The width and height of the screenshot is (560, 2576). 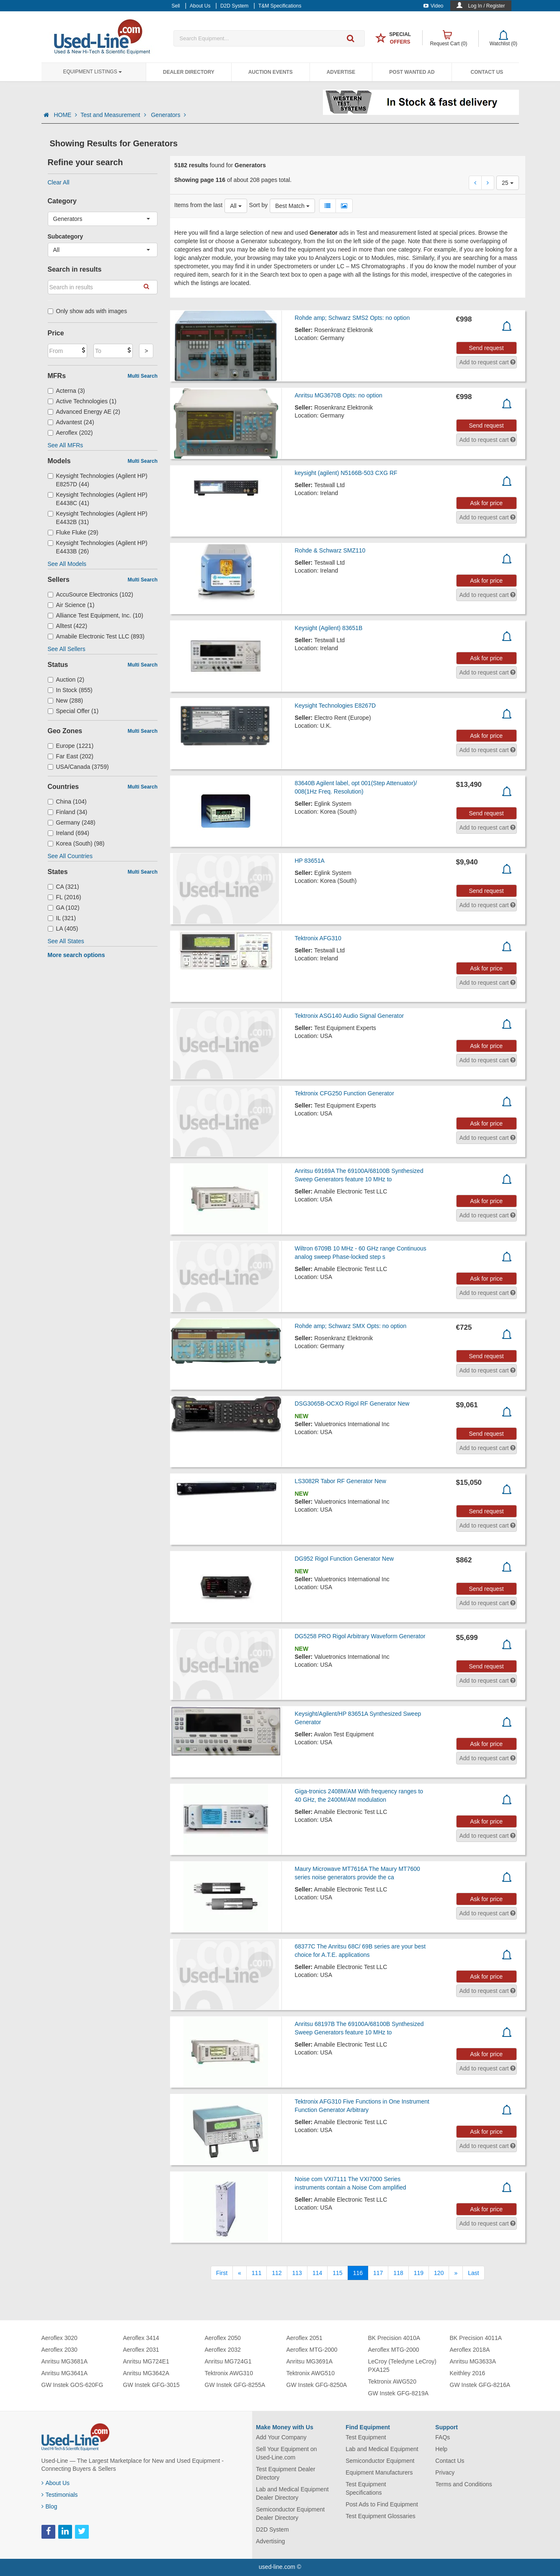 I want to click on Only show ads with images, so click(x=87, y=311).